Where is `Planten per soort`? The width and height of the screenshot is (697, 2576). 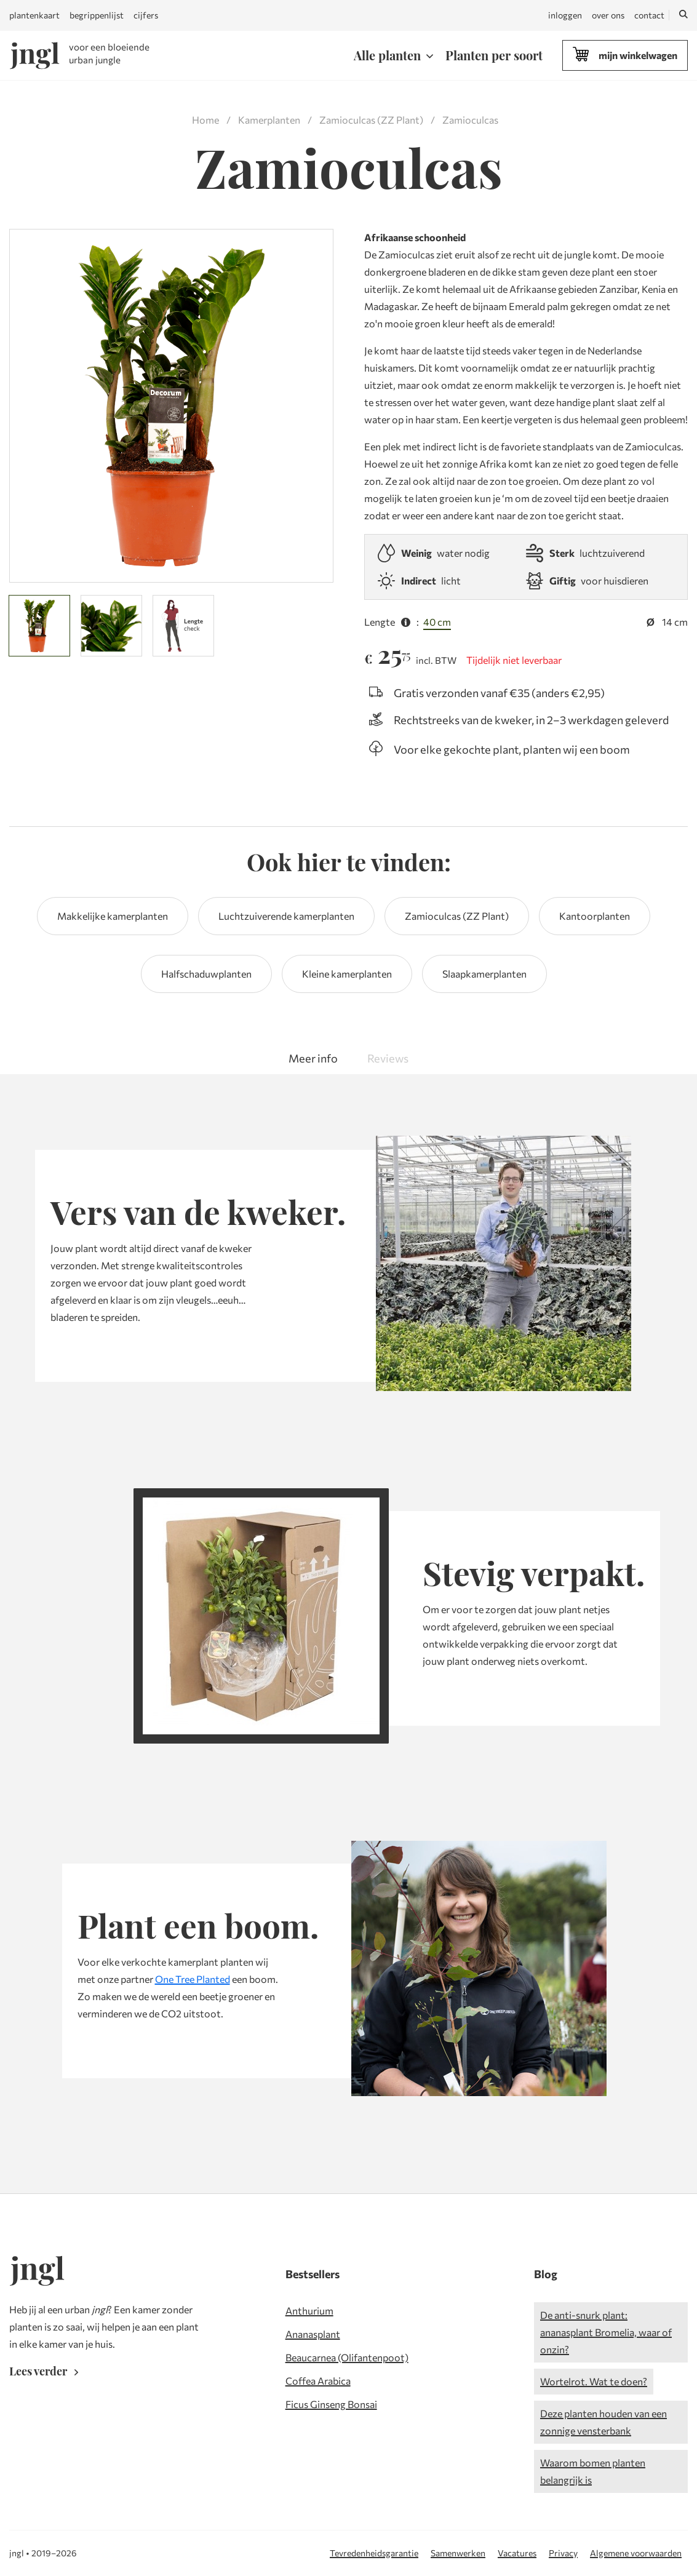 Planten per soort is located at coordinates (494, 55).